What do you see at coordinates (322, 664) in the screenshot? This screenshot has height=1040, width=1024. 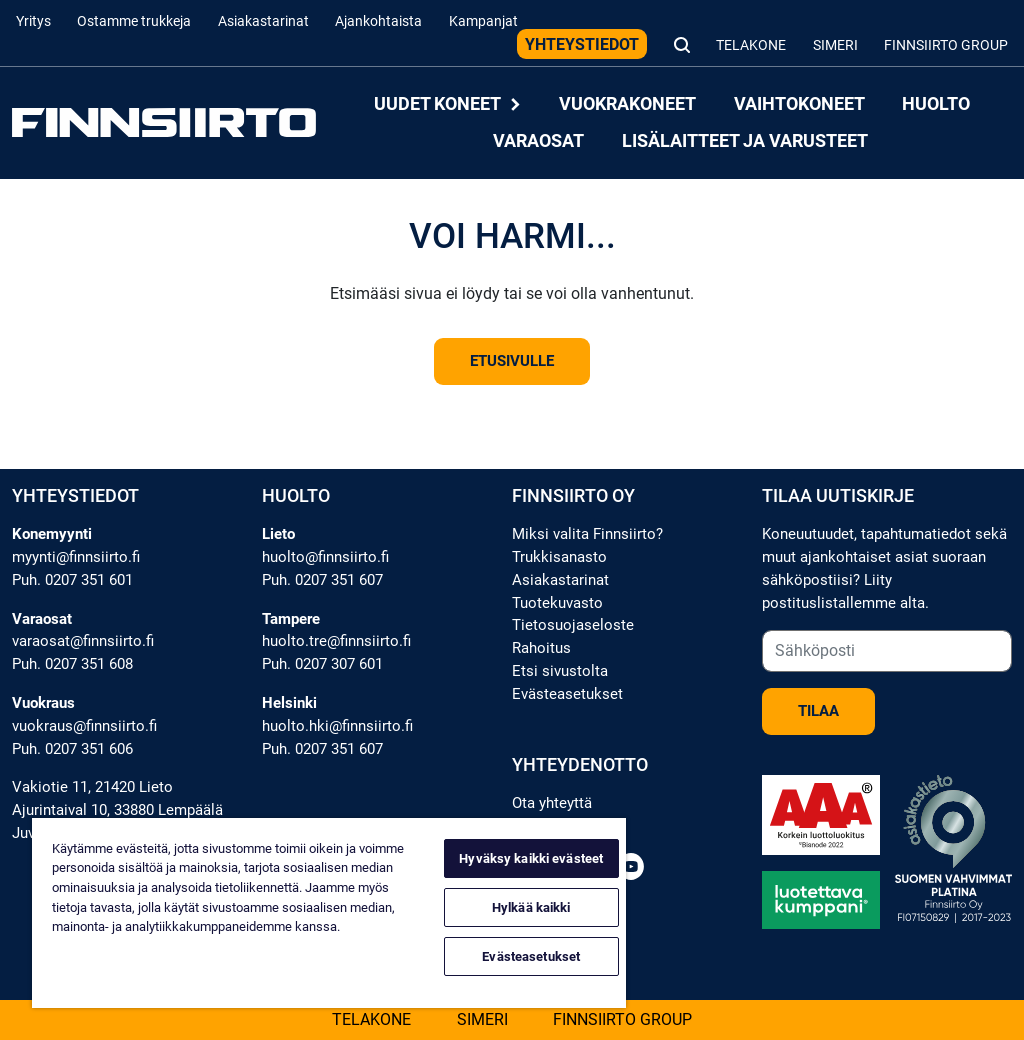 I see `Puh. 0207 307 601` at bounding box center [322, 664].